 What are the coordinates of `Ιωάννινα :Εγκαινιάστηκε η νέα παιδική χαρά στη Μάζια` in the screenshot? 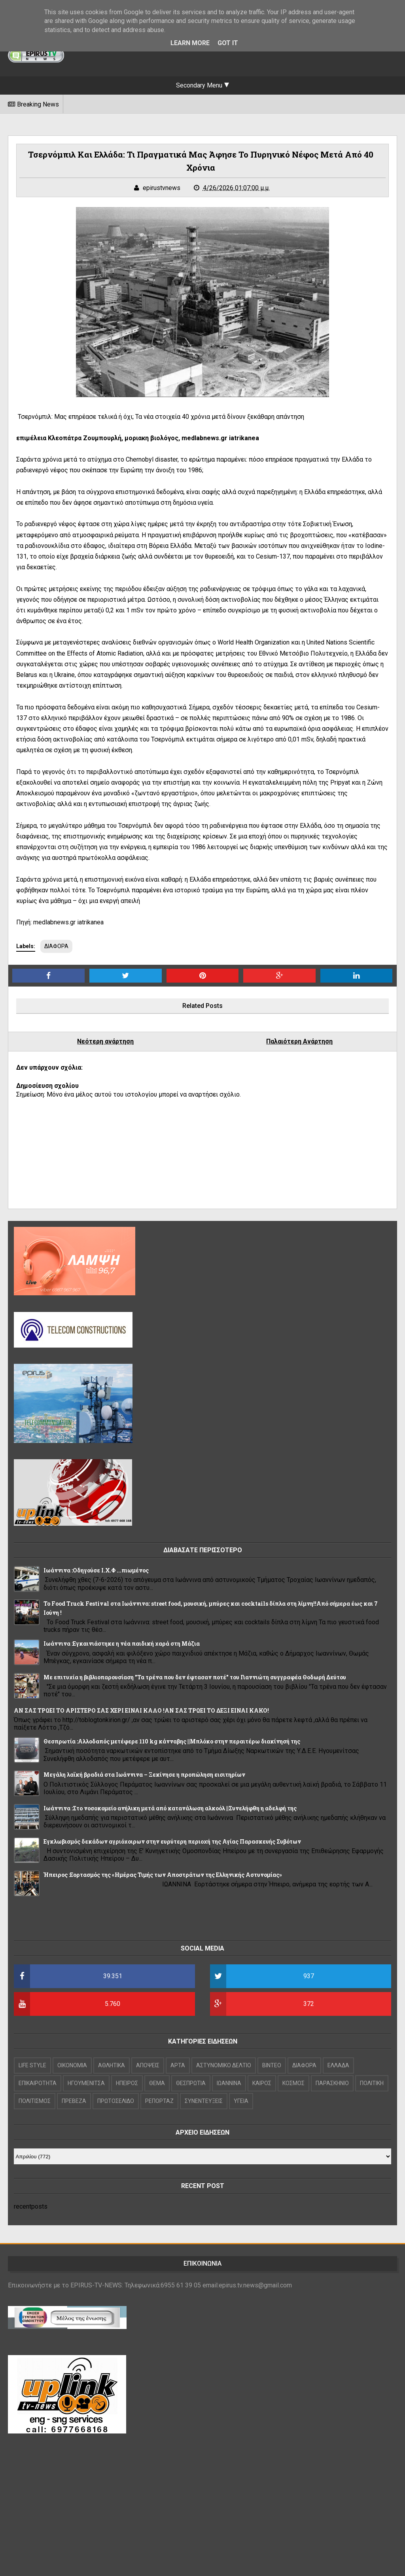 It's located at (122, 1643).